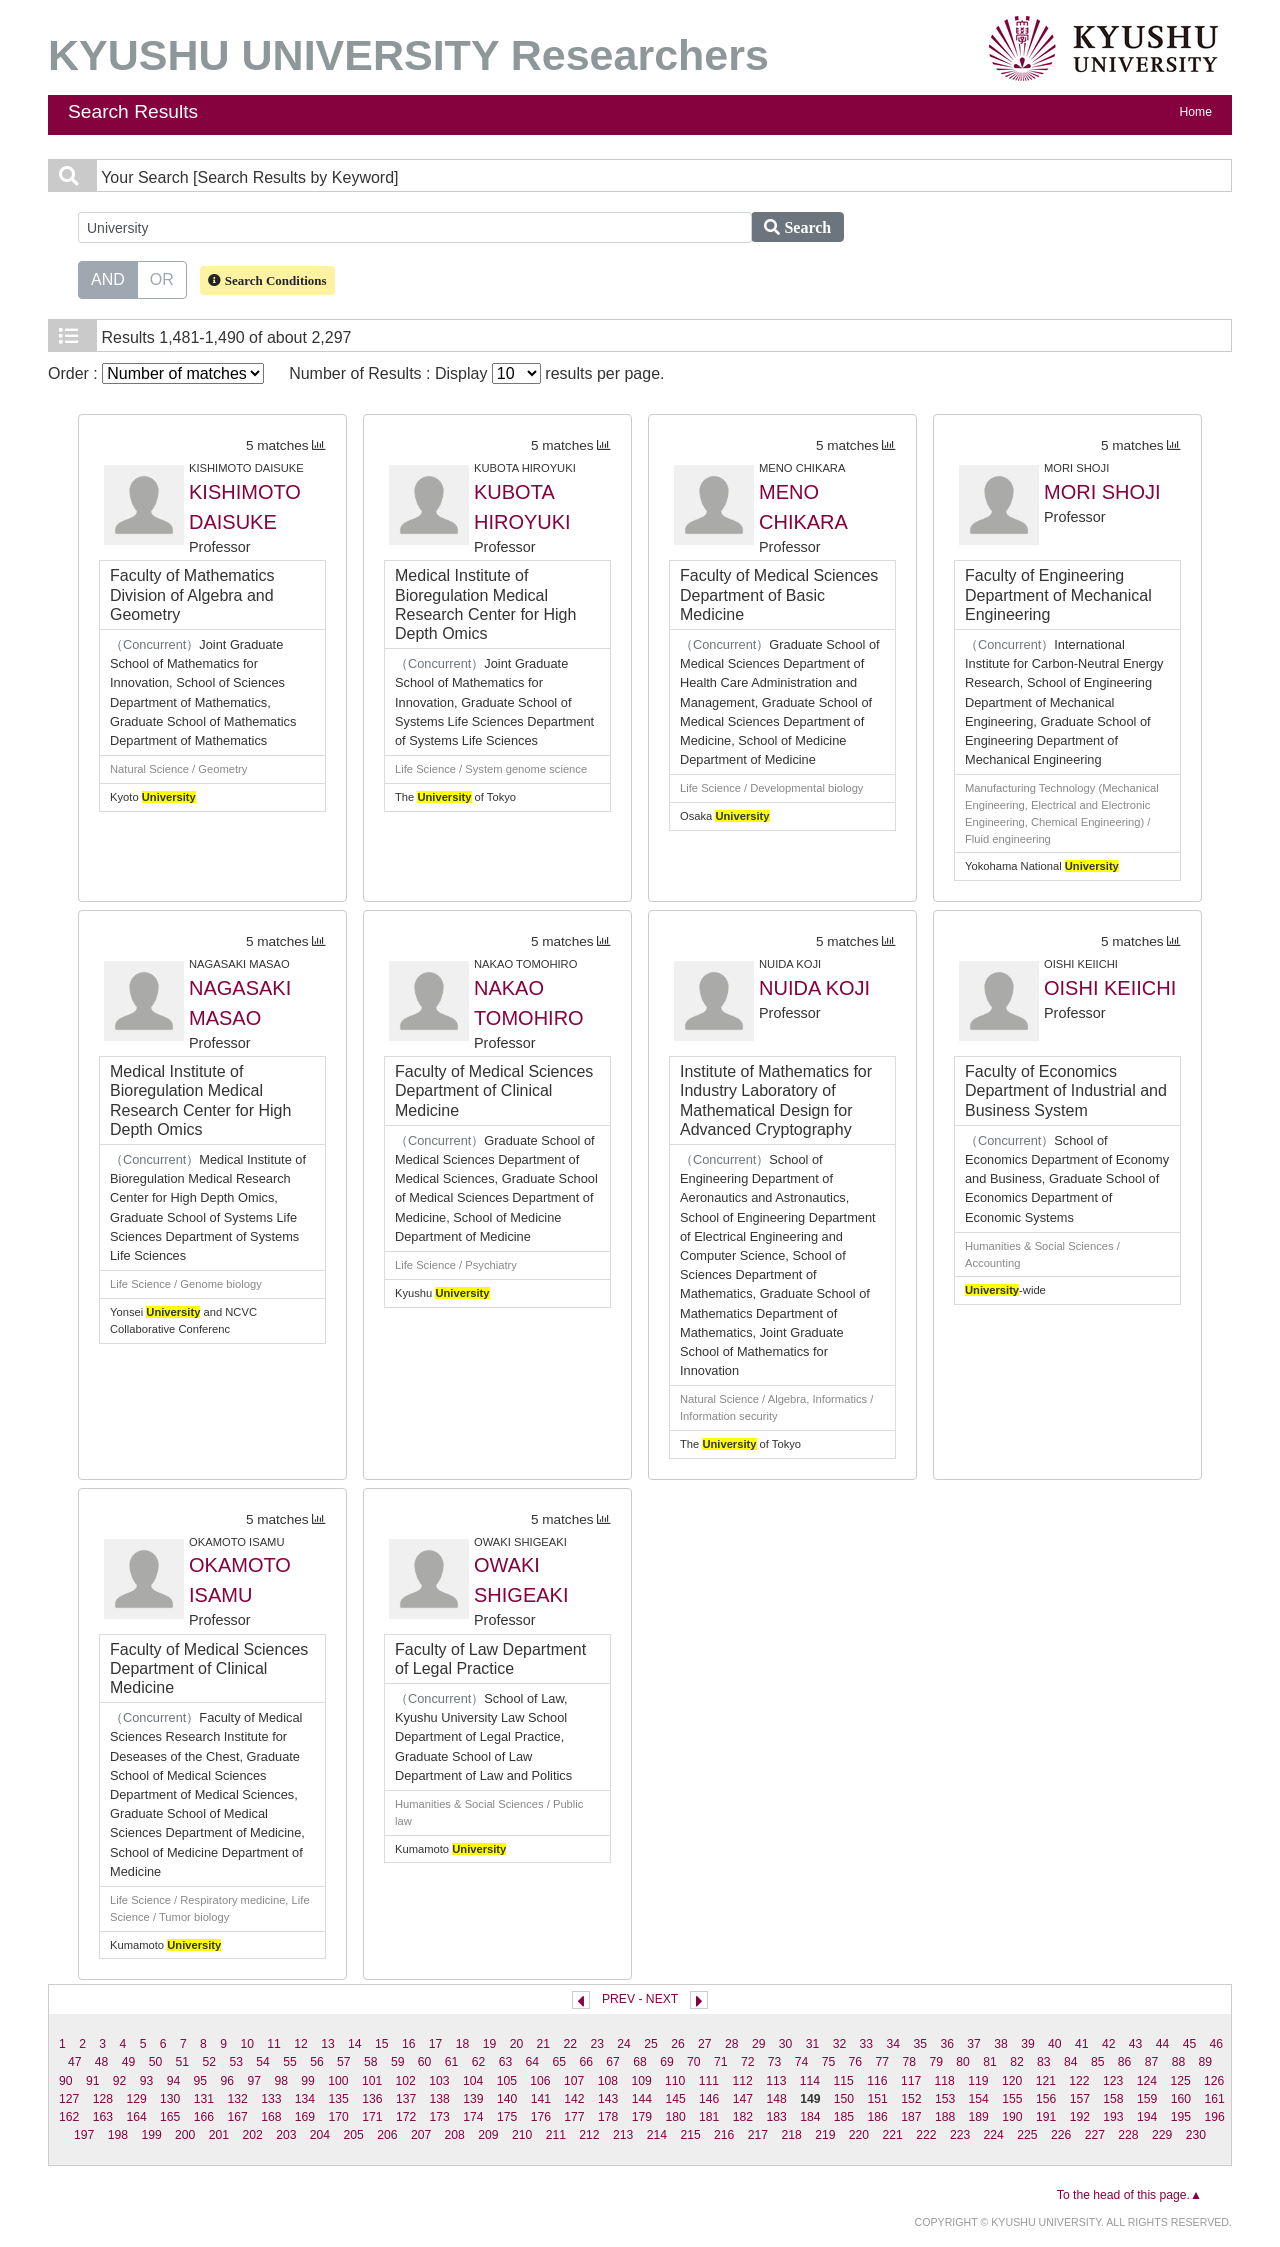 The image size is (1280, 2247). What do you see at coordinates (406, 2117) in the screenshot?
I see `172` at bounding box center [406, 2117].